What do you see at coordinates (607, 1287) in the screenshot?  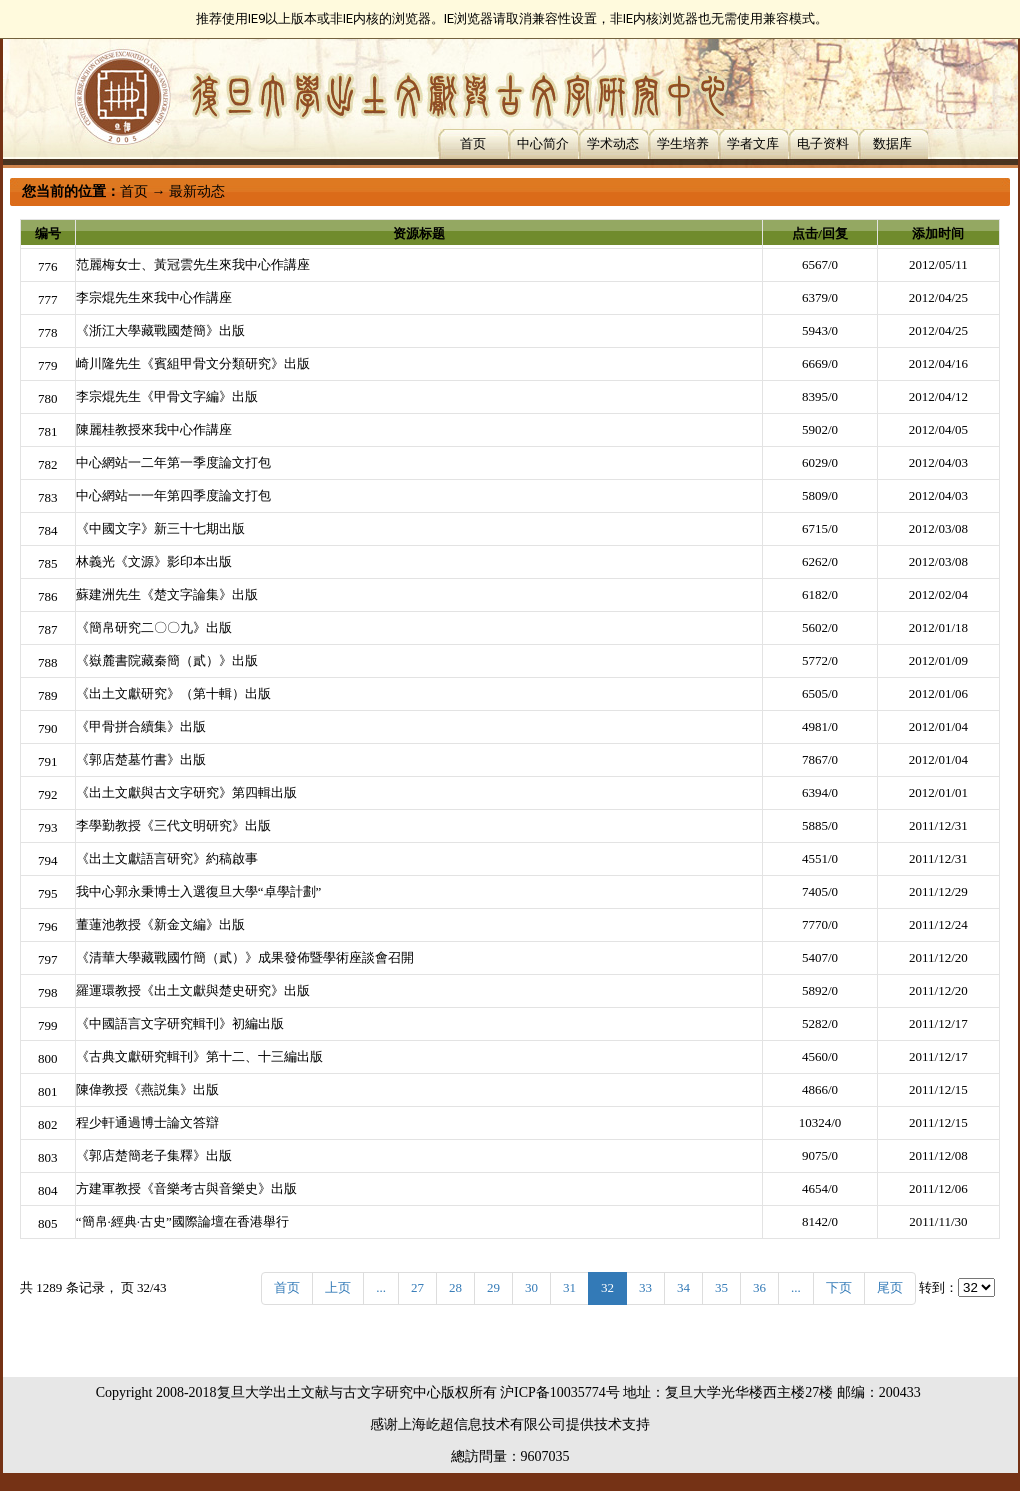 I see `32` at bounding box center [607, 1287].